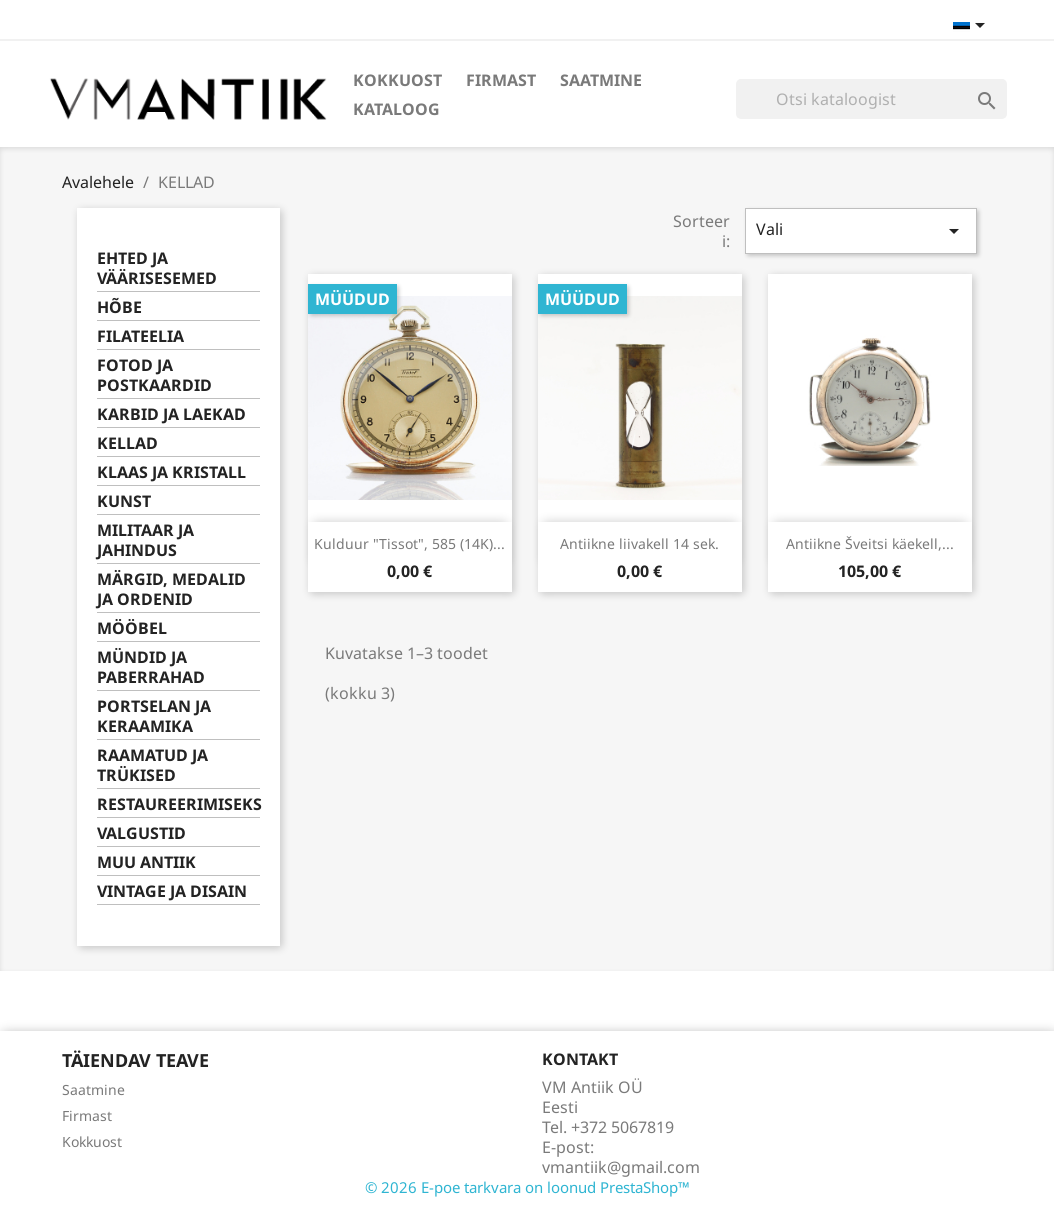 The image size is (1054, 1213). What do you see at coordinates (621, 1167) in the screenshot?
I see `vmantiik@gmail.com` at bounding box center [621, 1167].